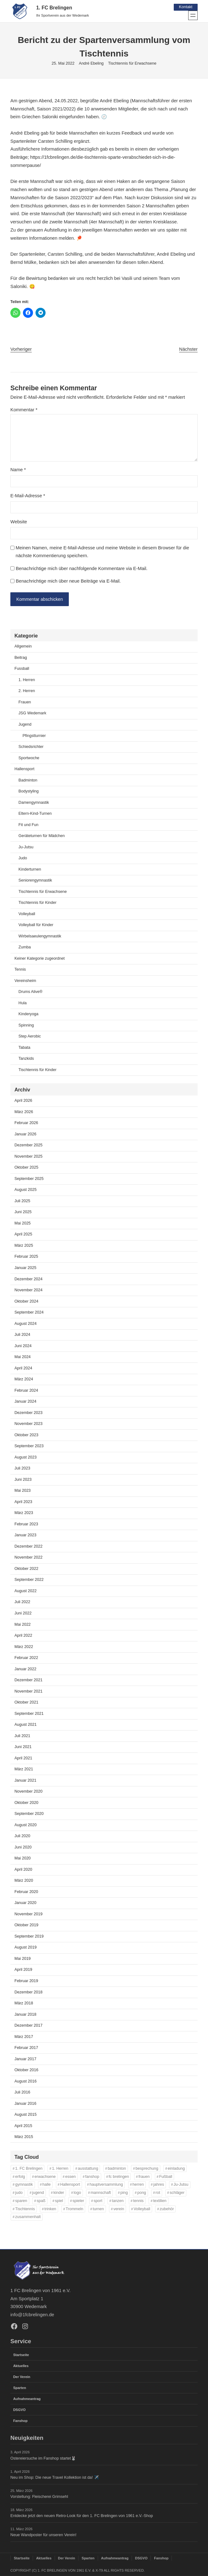 Image resolution: width=208 pixels, height=2576 pixels. Describe the element at coordinates (23, 1502) in the screenshot. I see `April 2023` at that location.